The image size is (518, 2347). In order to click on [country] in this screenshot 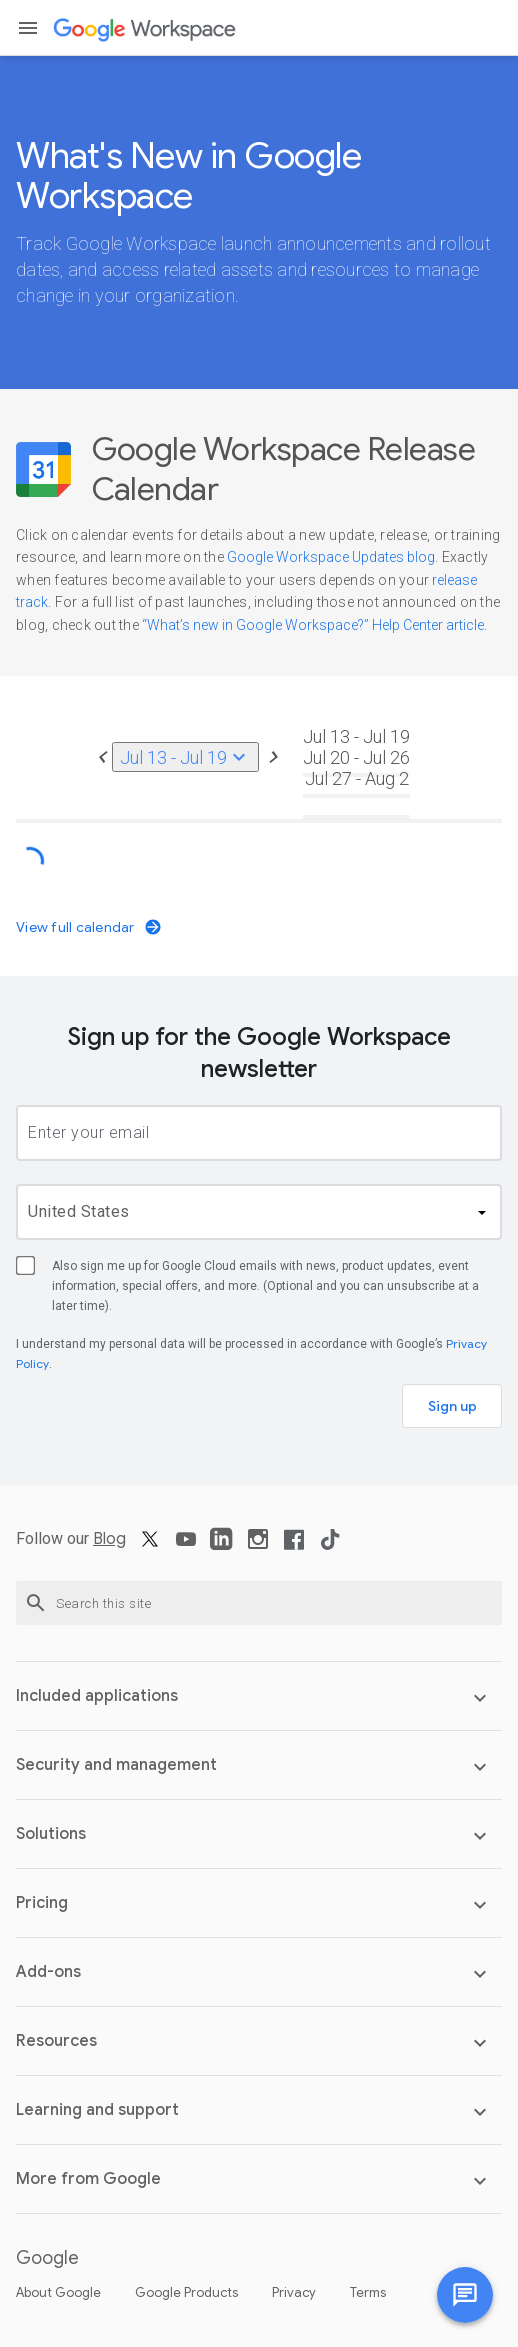, I will do `click(259, 1212)`.